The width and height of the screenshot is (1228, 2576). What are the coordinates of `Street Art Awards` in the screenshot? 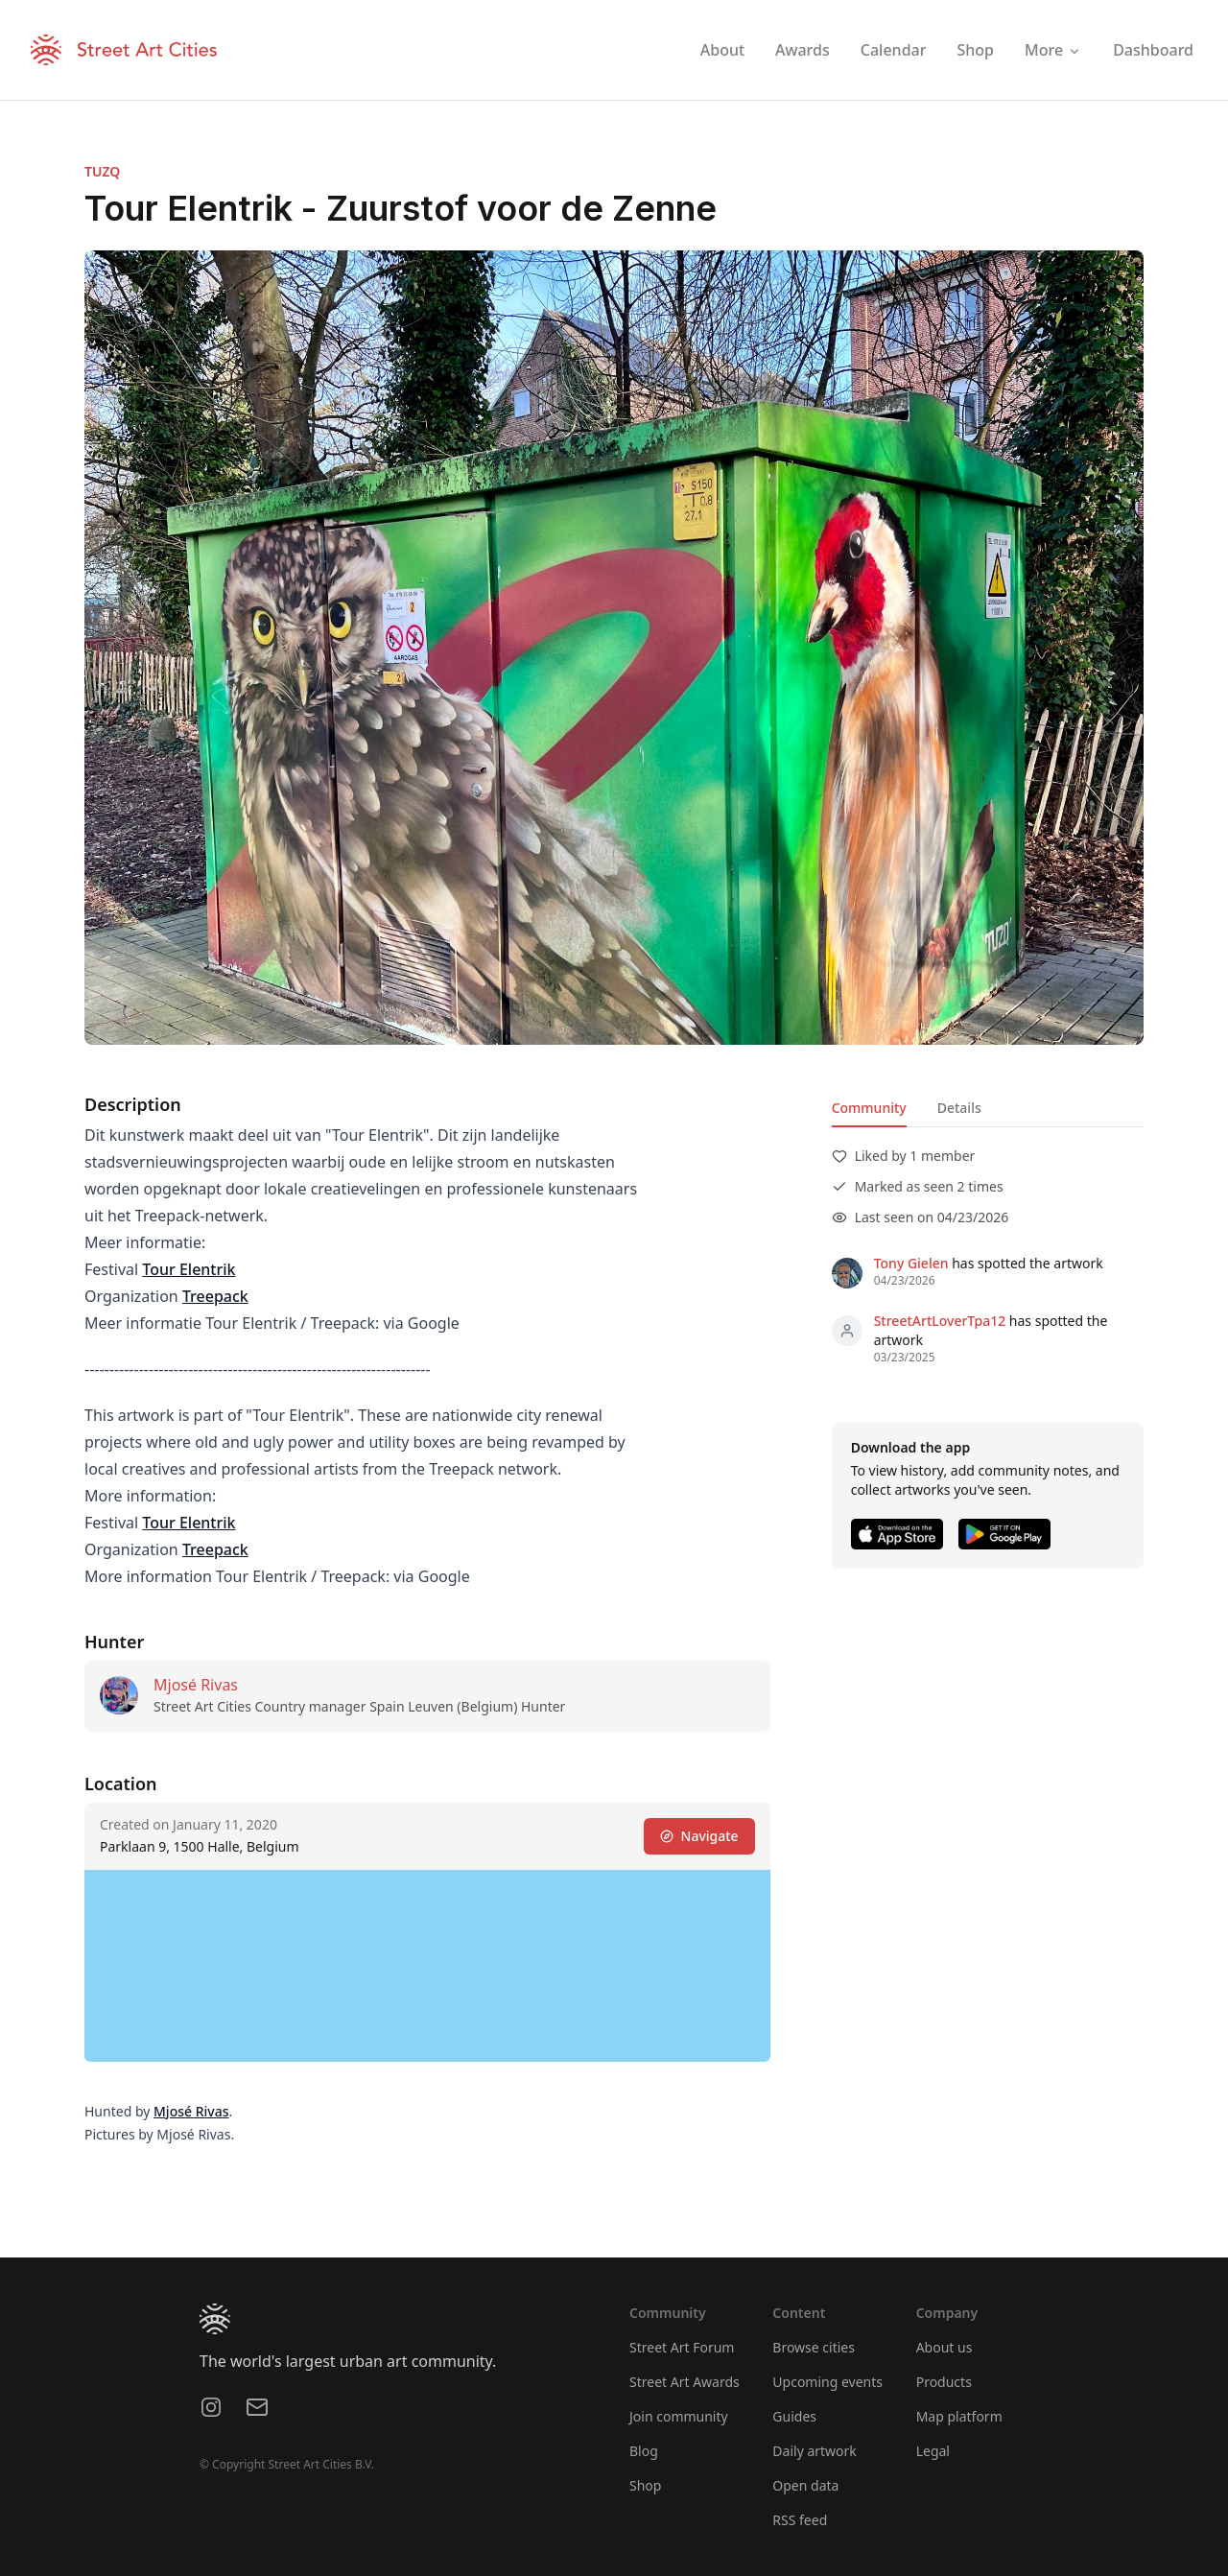 It's located at (684, 2382).